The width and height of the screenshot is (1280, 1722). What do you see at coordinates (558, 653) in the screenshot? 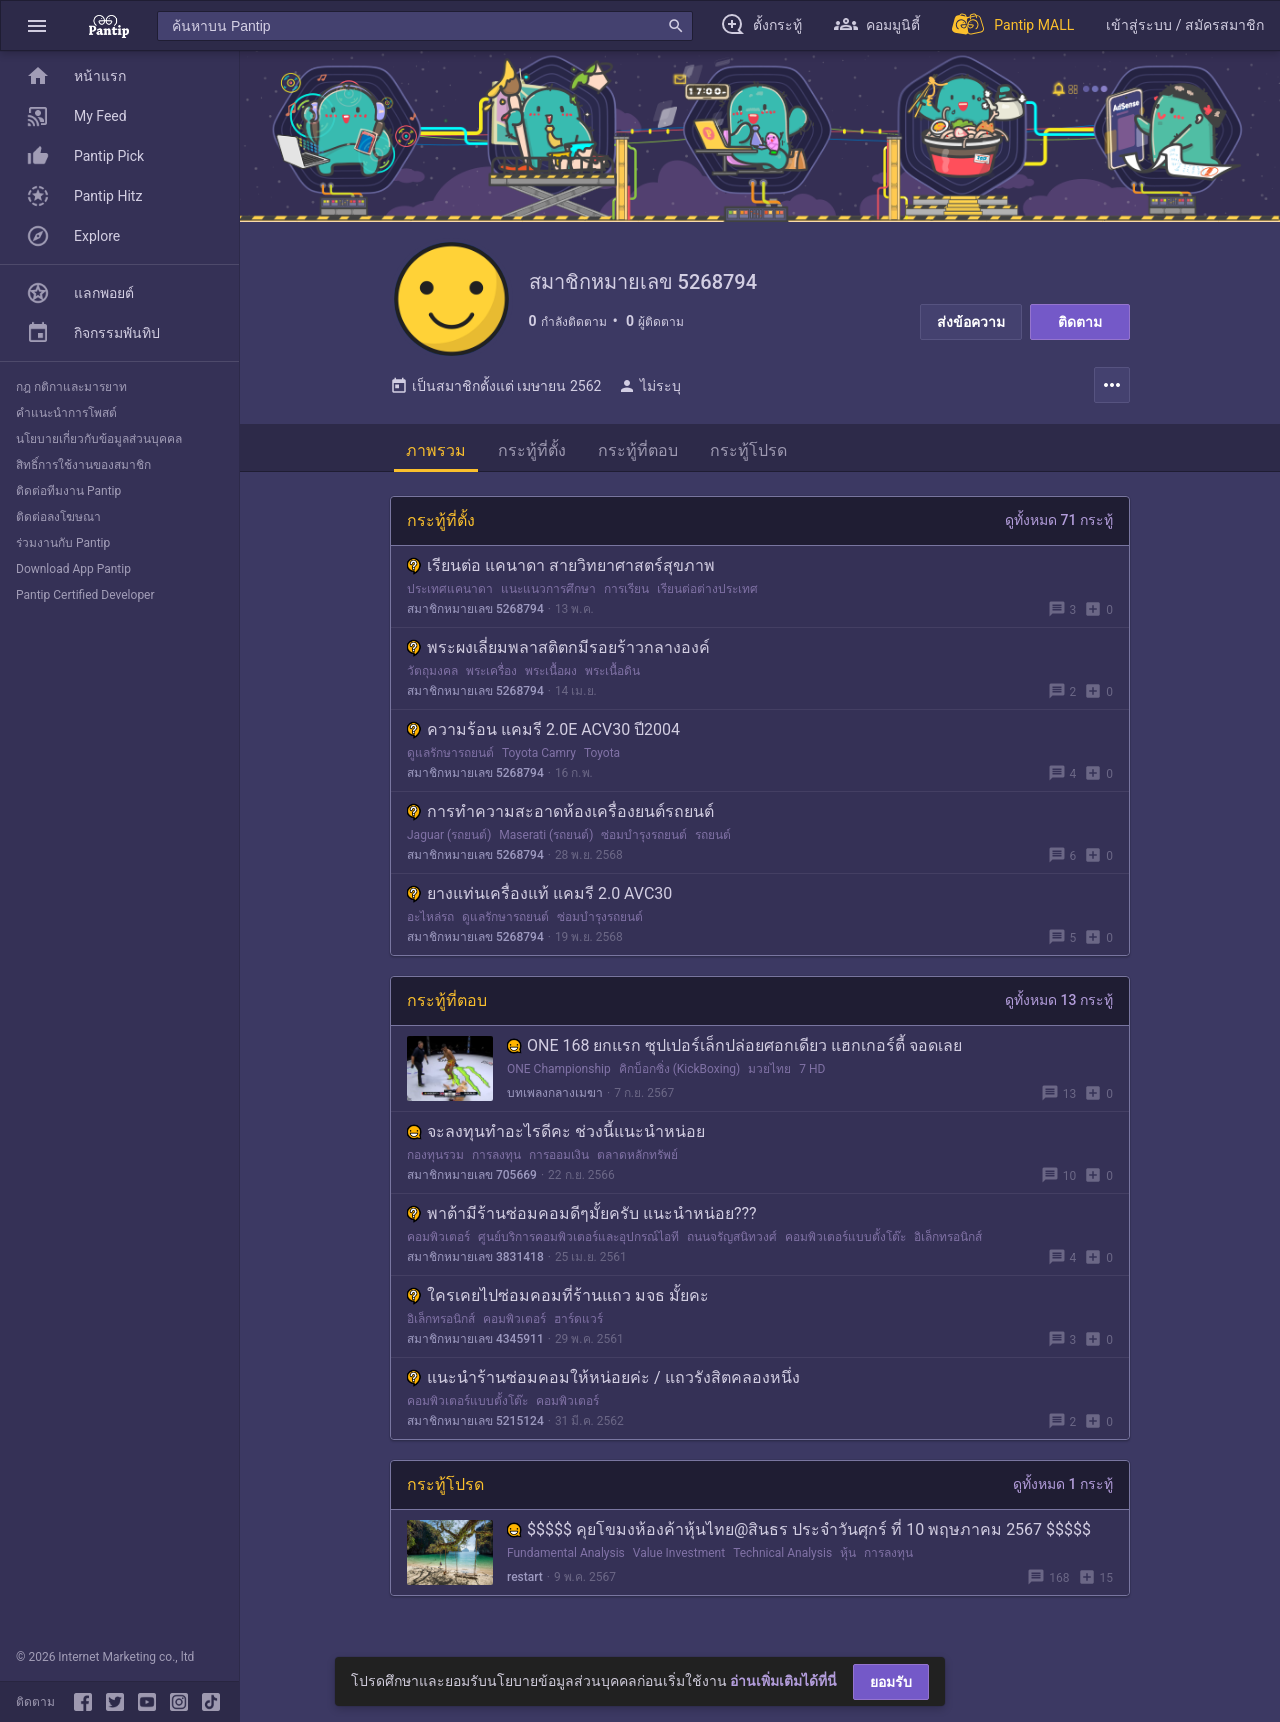
I see `พระผงเลี่ยมพลาสติตกมีรอยร้าวกลางองค์` at bounding box center [558, 653].